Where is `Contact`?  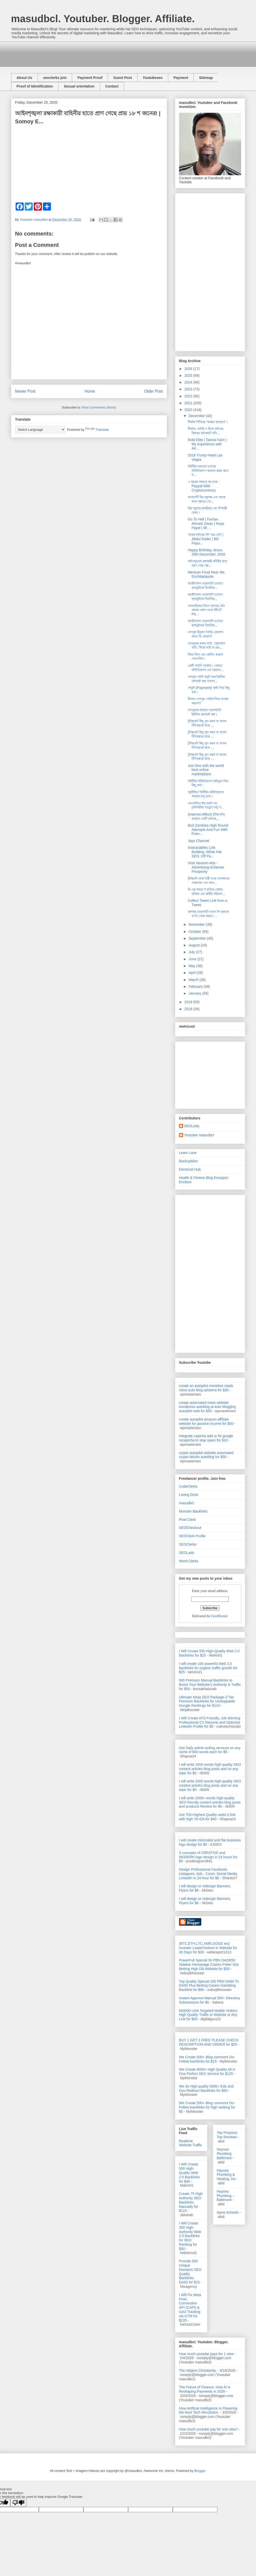
Contact is located at coordinates (112, 86).